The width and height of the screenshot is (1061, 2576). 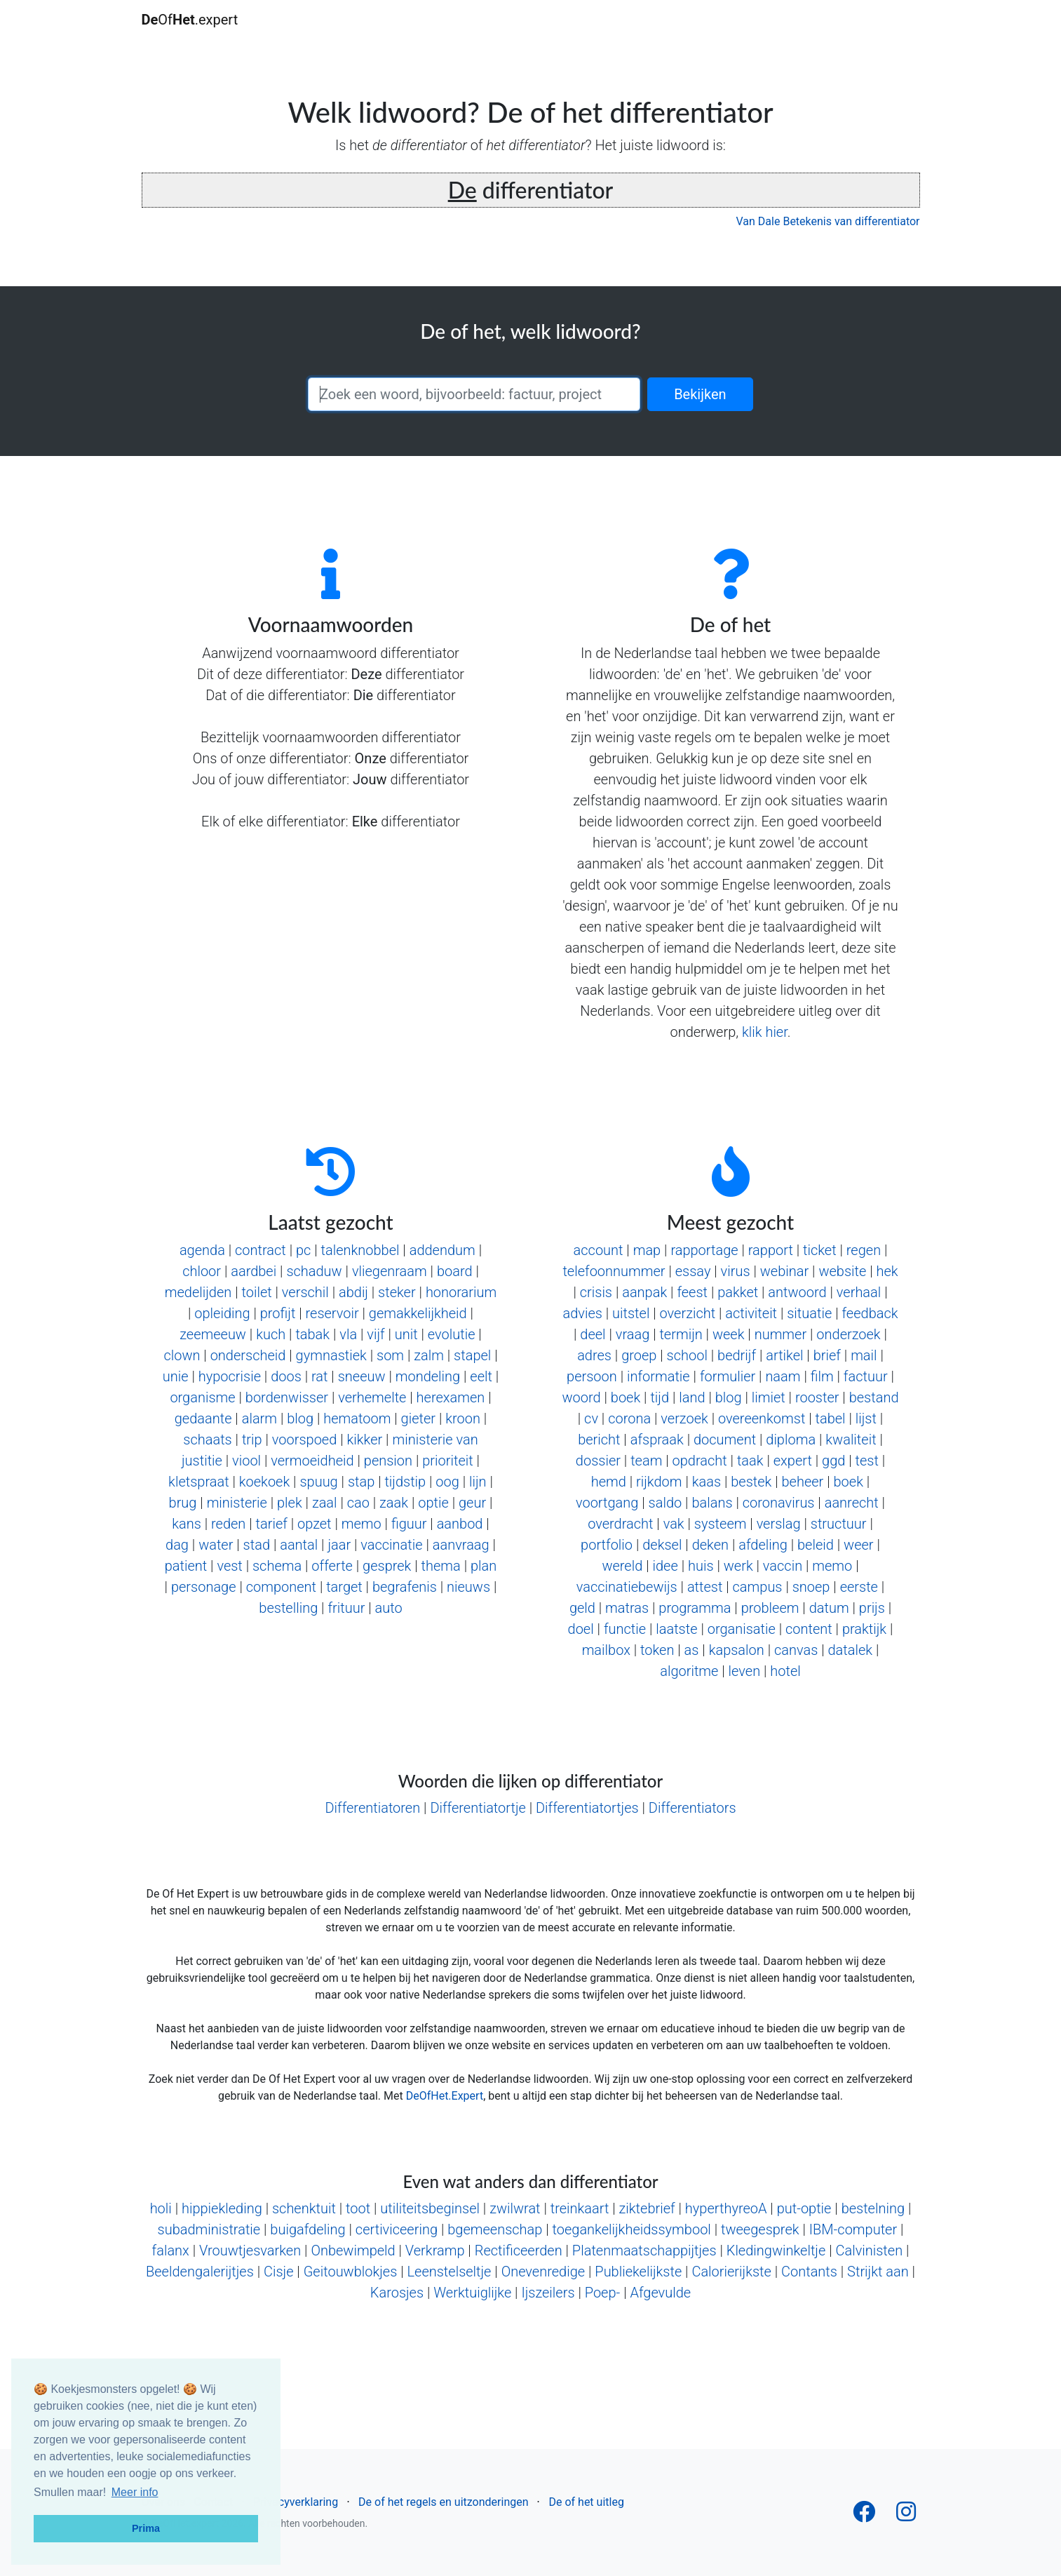 I want to click on stapel, so click(x=472, y=1355).